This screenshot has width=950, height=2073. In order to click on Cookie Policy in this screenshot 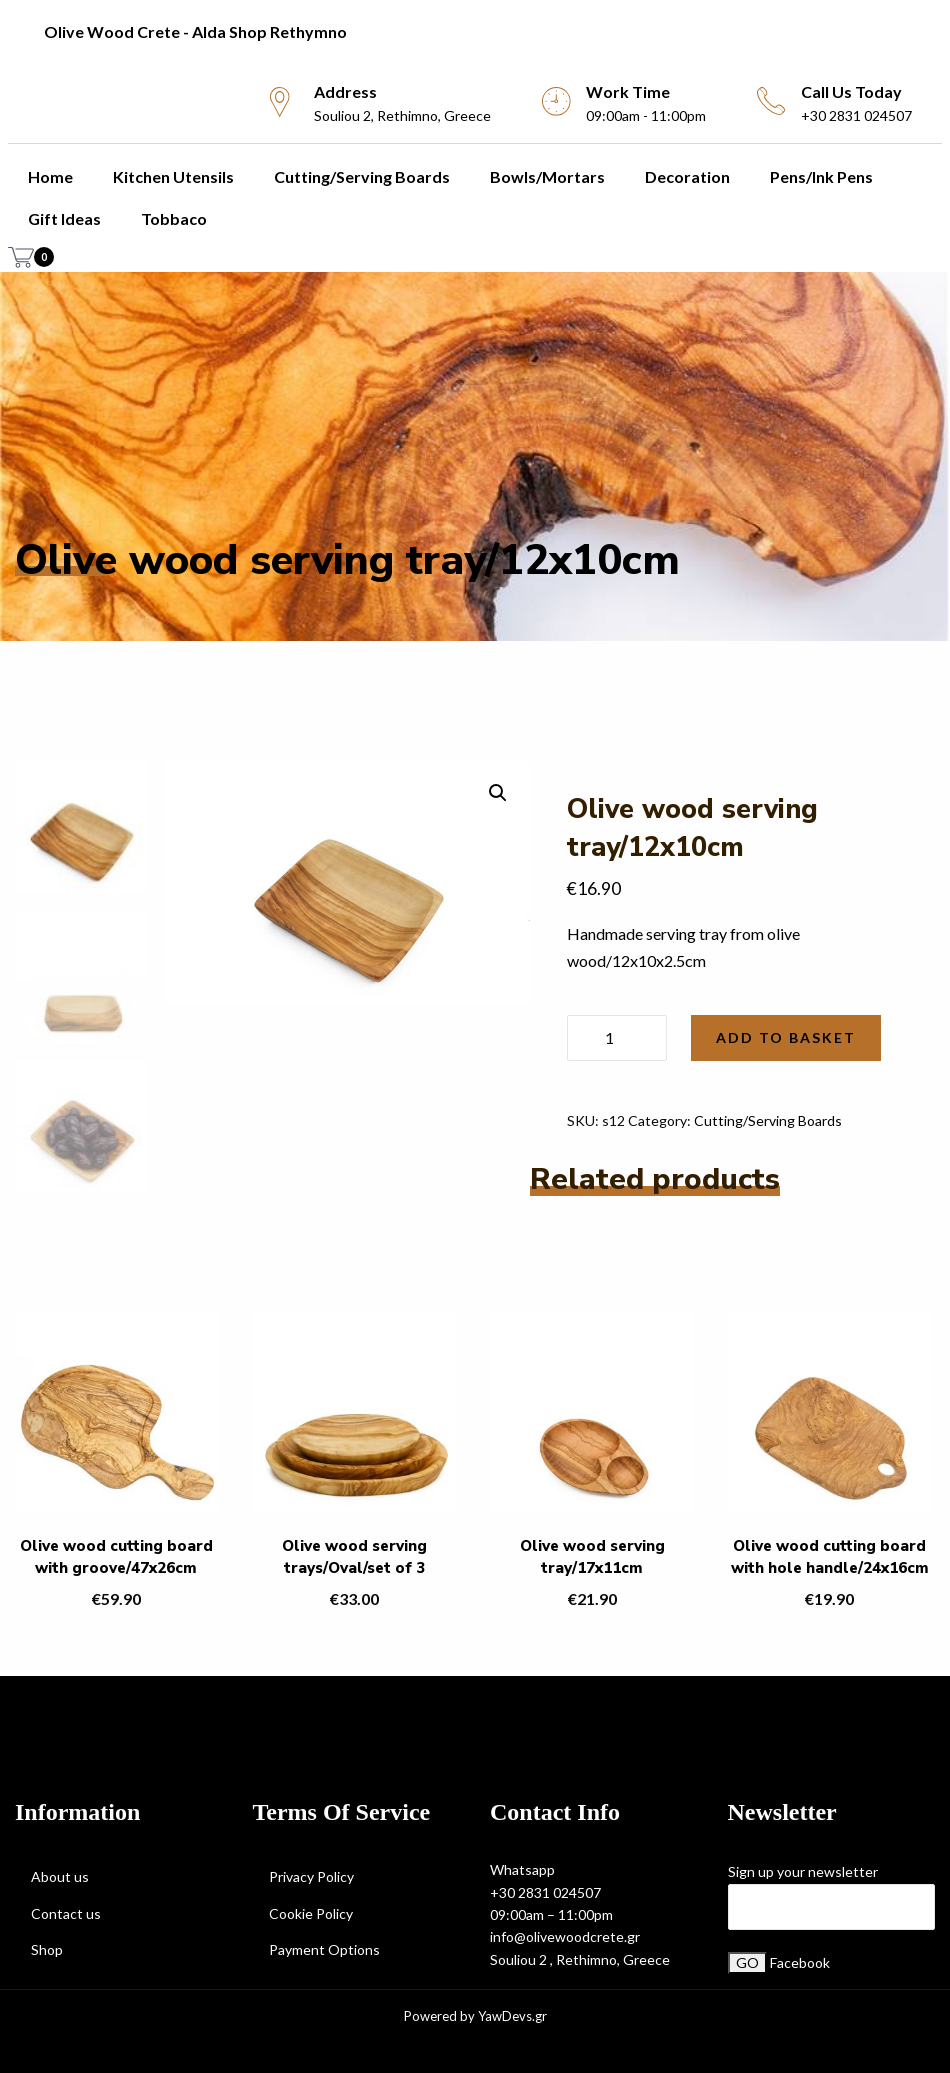, I will do `click(311, 1913)`.